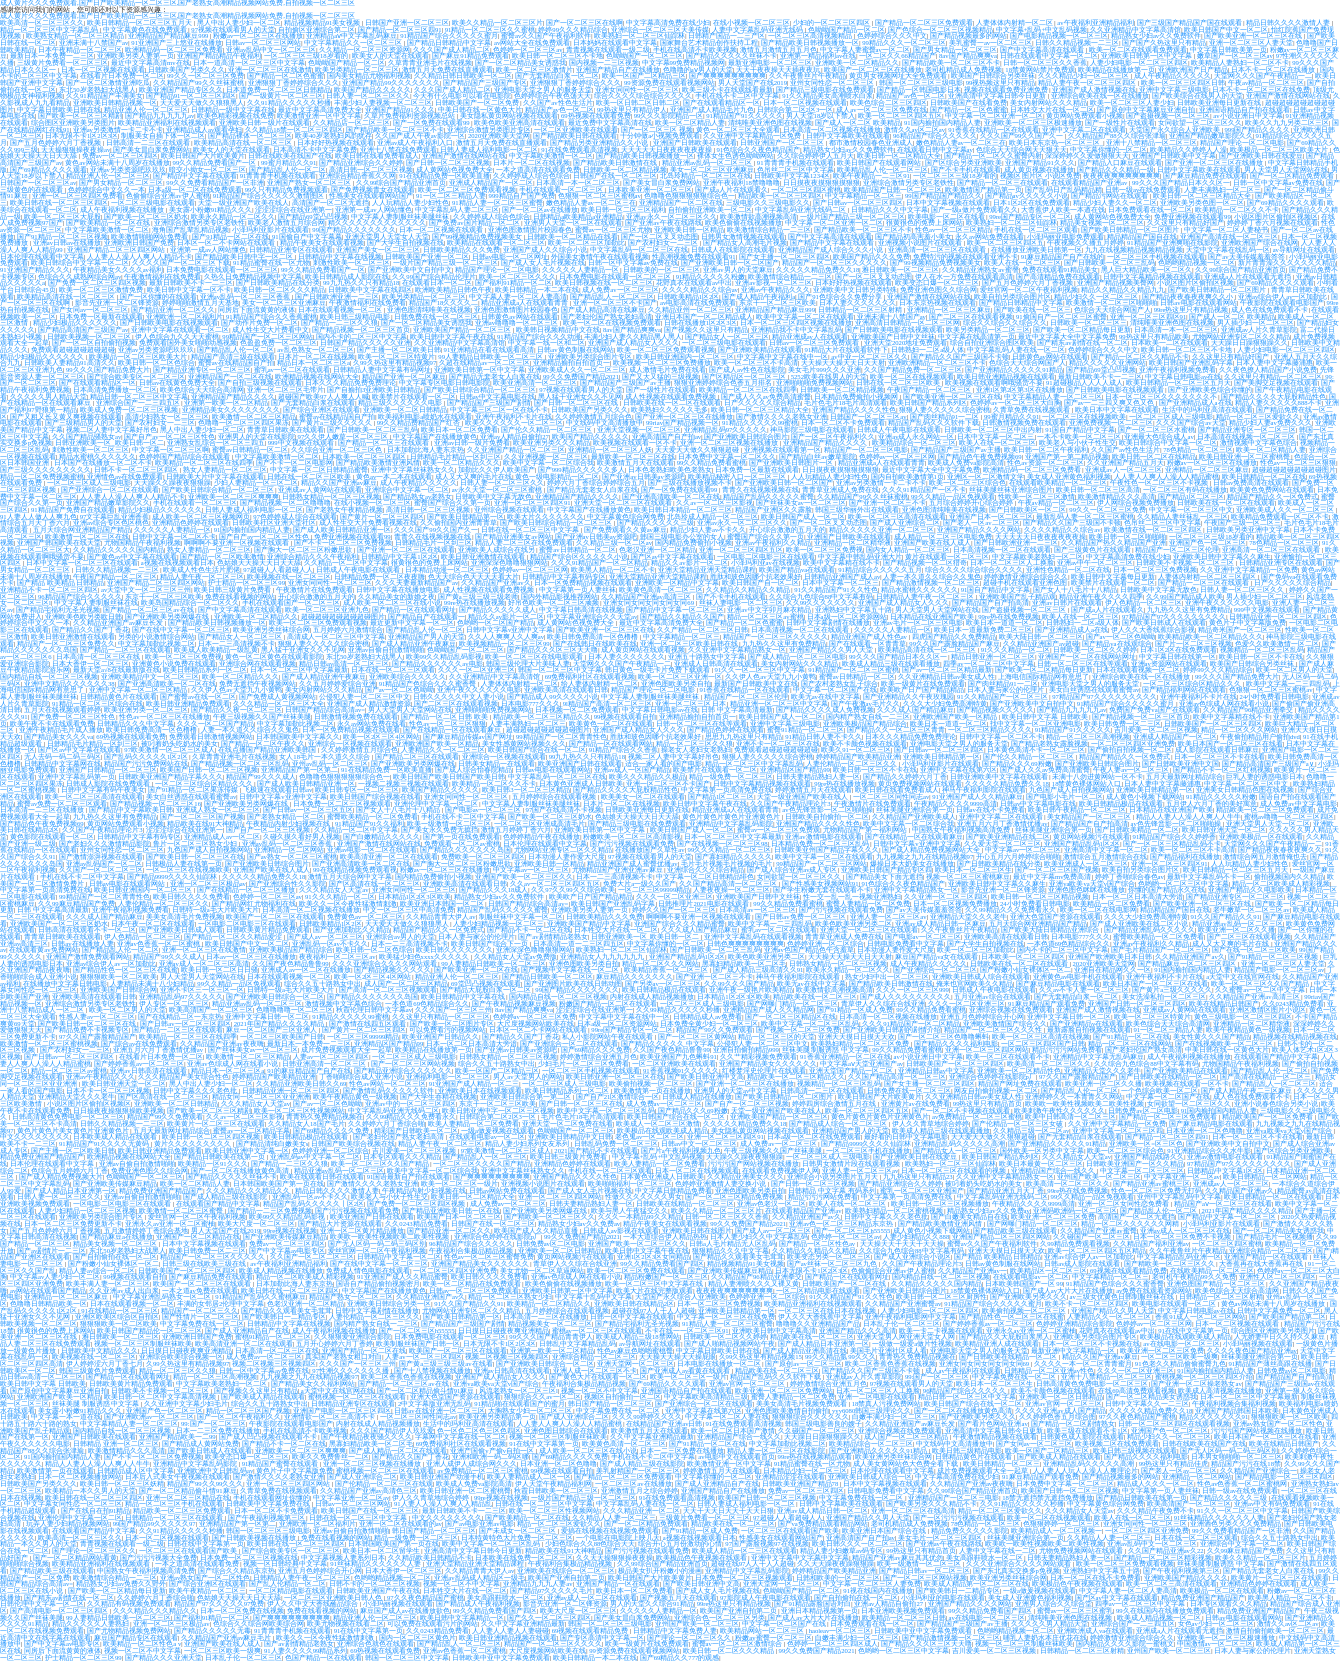 Image resolution: width=1340 pixels, height=1661 pixels. I want to click on 欧美日韩精品一区二区在线观看, so click(1273, 1196).